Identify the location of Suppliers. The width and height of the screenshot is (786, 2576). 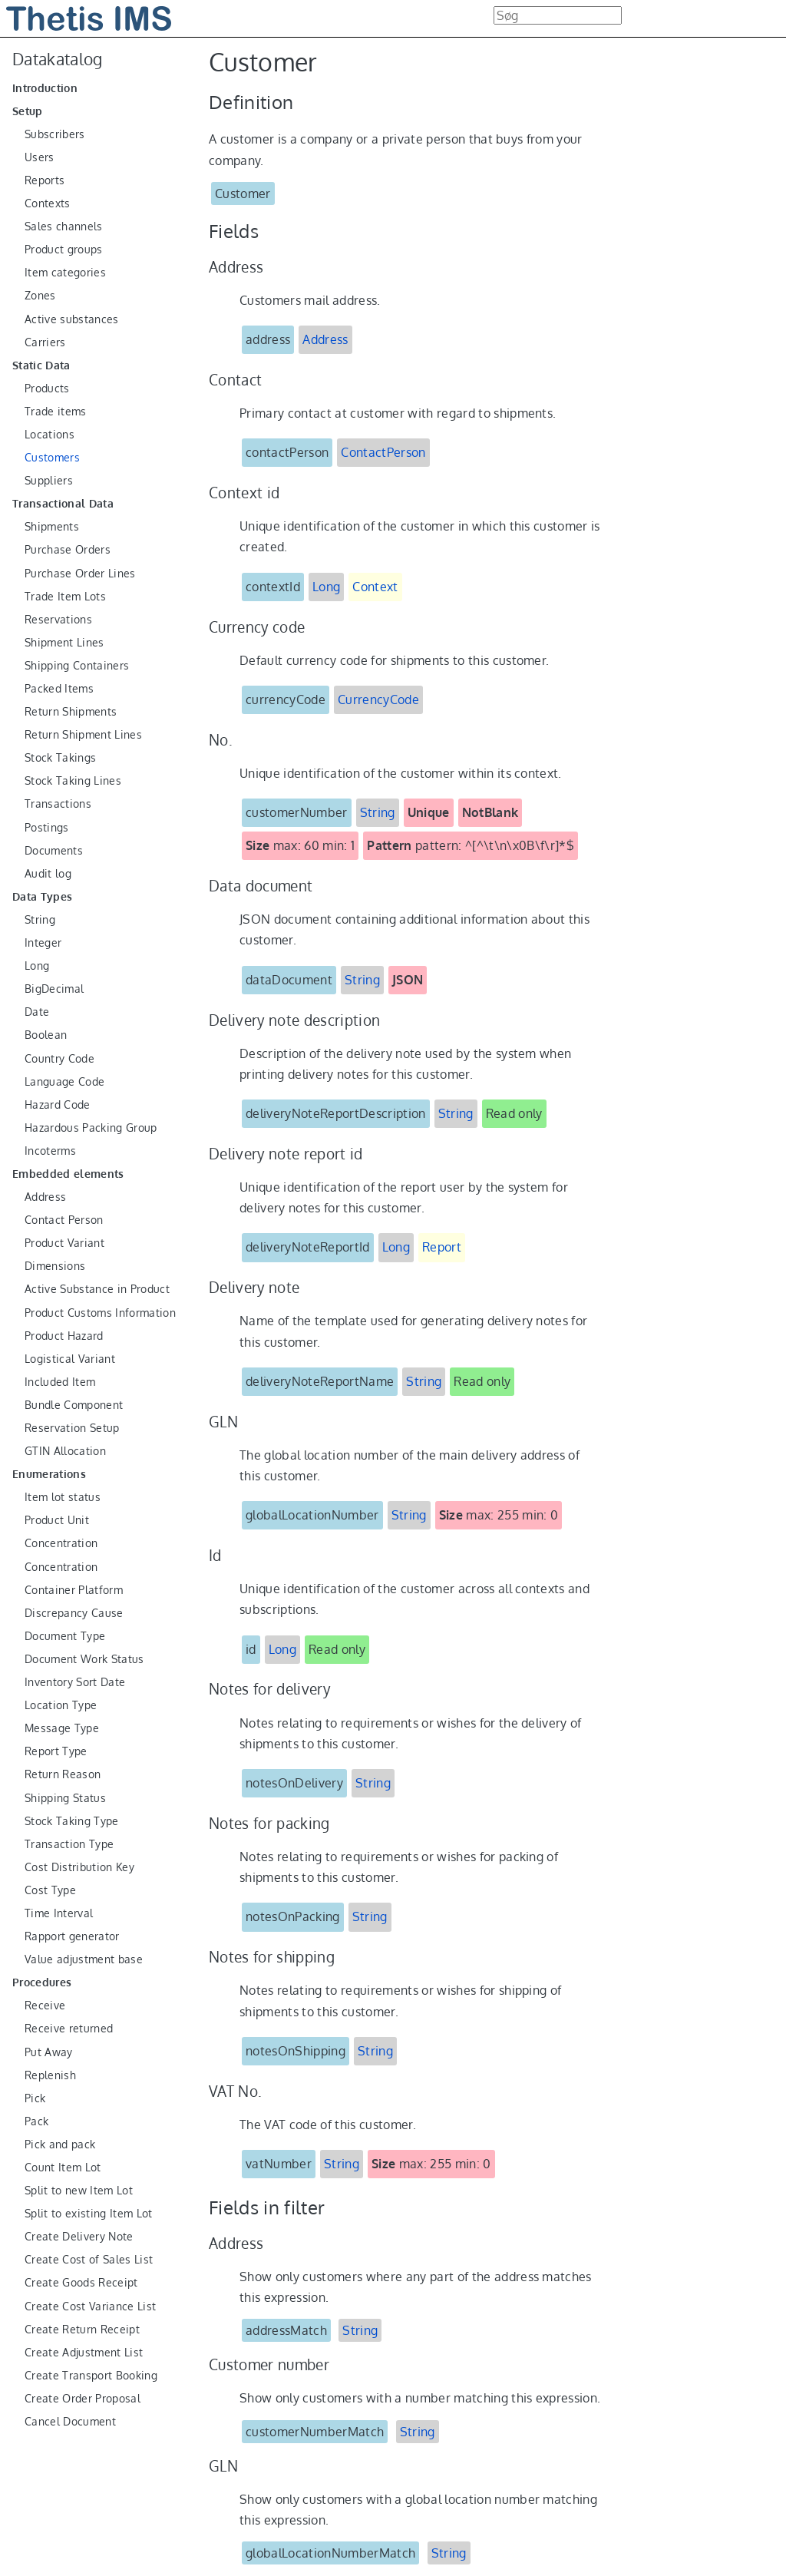
(49, 481).